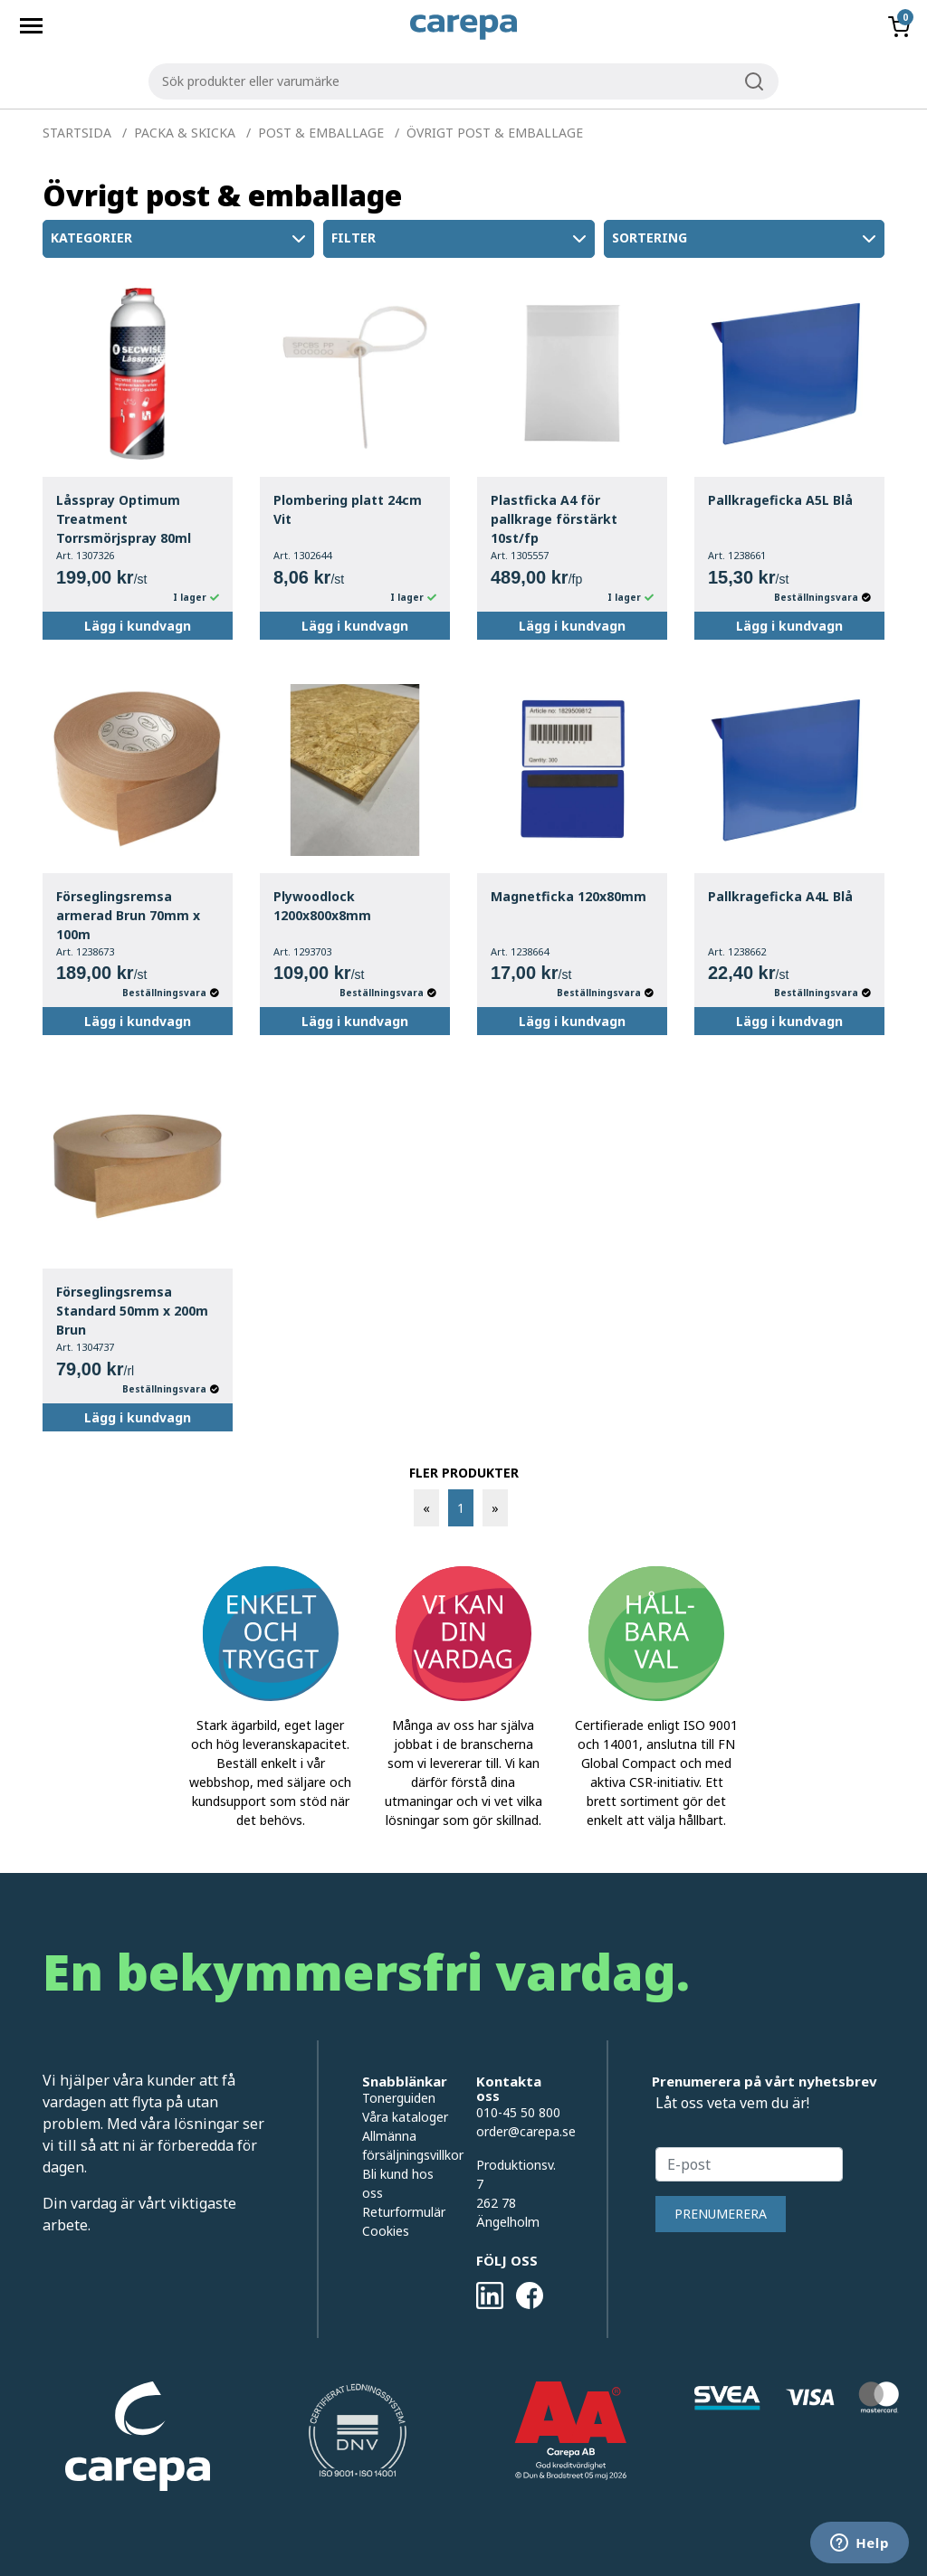 This screenshot has width=927, height=2576. Describe the element at coordinates (405, 2145) in the screenshot. I see `Allmänna försäljningsvillkor` at that location.